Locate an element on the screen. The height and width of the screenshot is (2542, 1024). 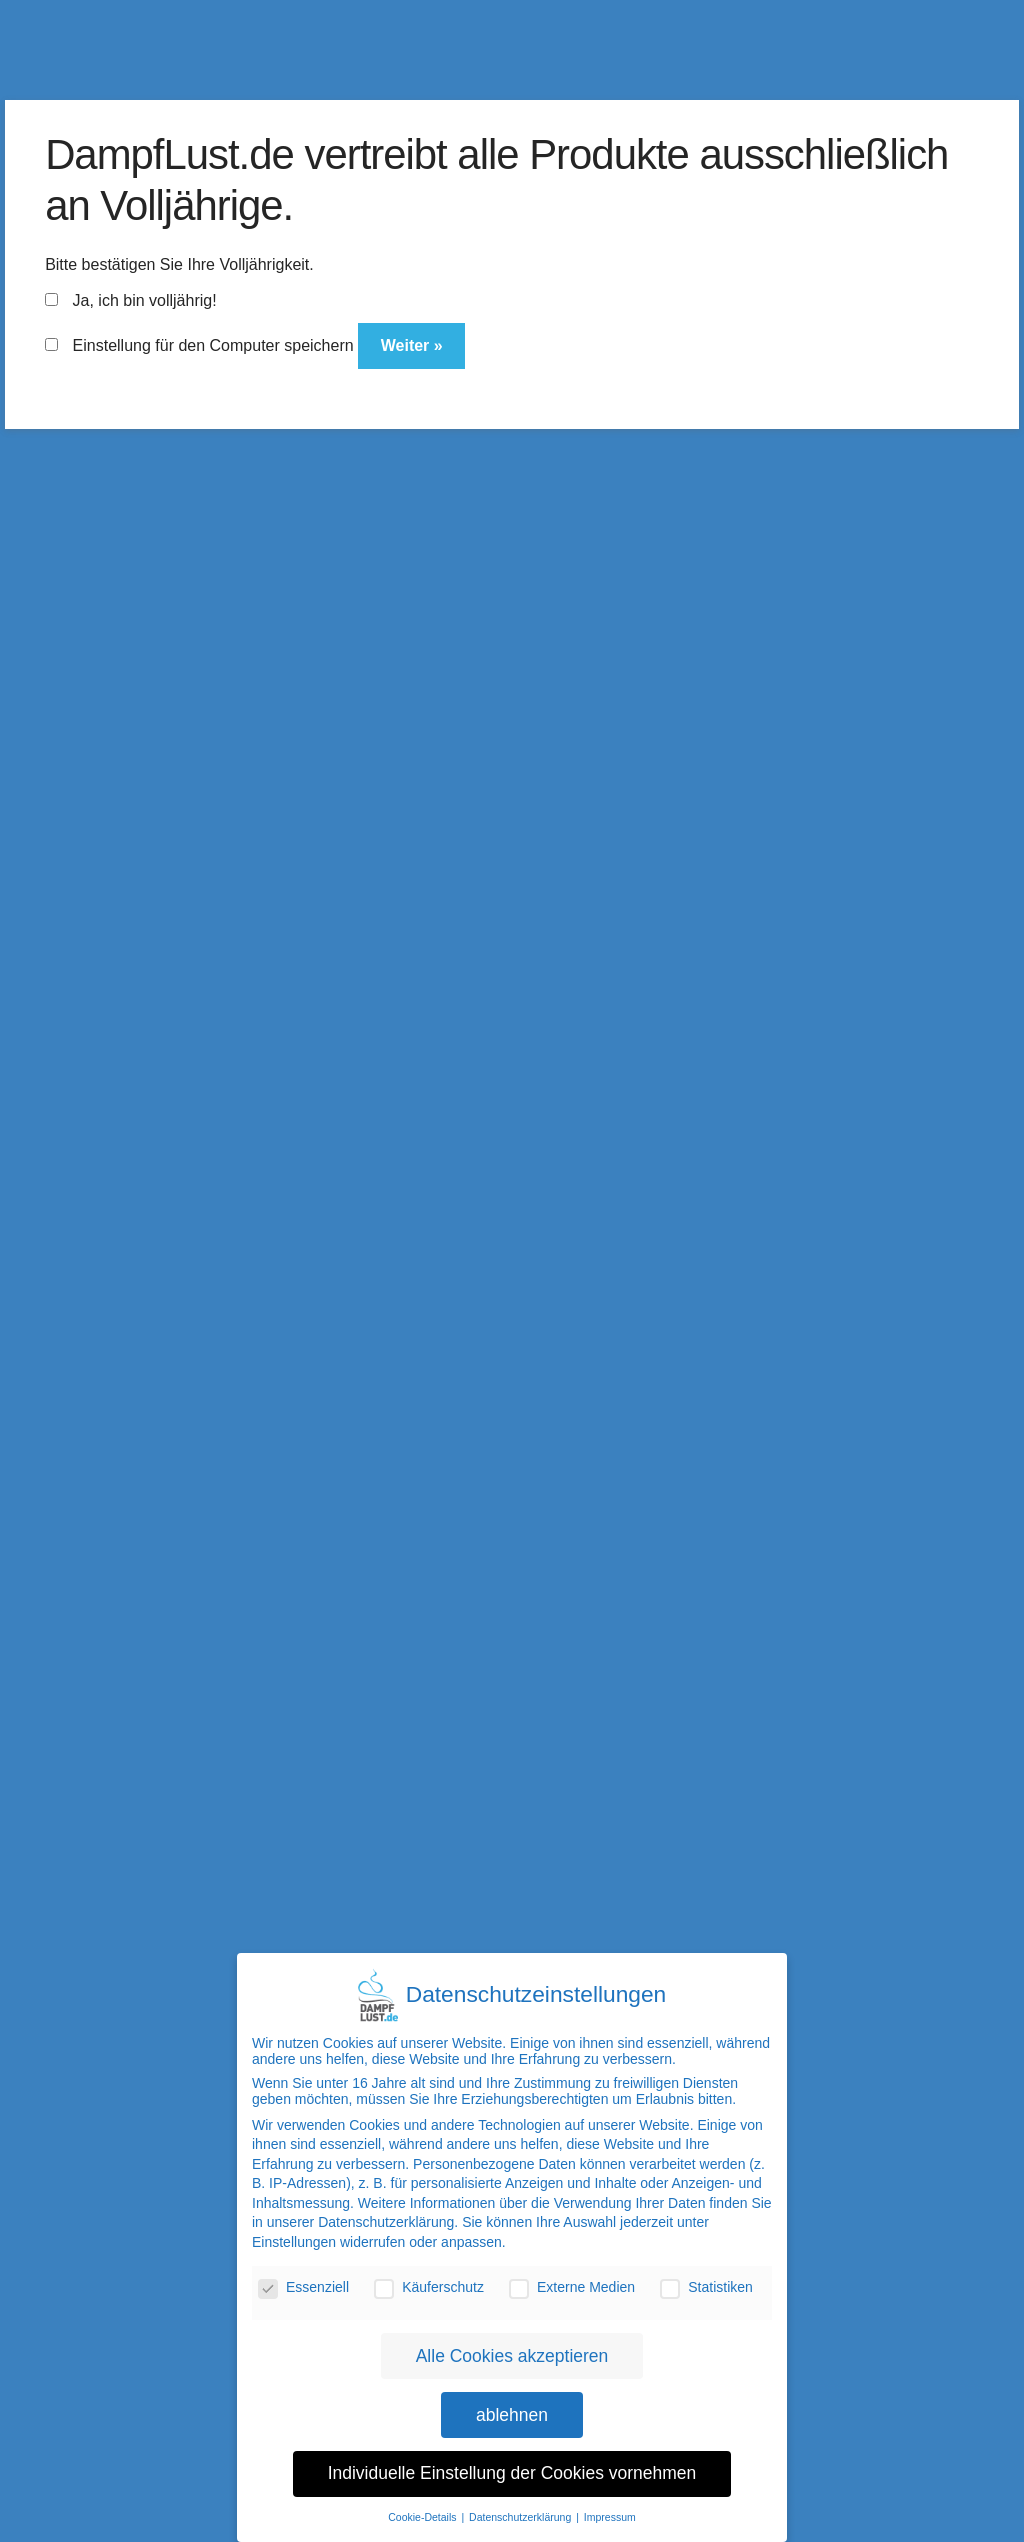
Alle Cookies akzeptieren [button] is located at coordinates (512, 2344).